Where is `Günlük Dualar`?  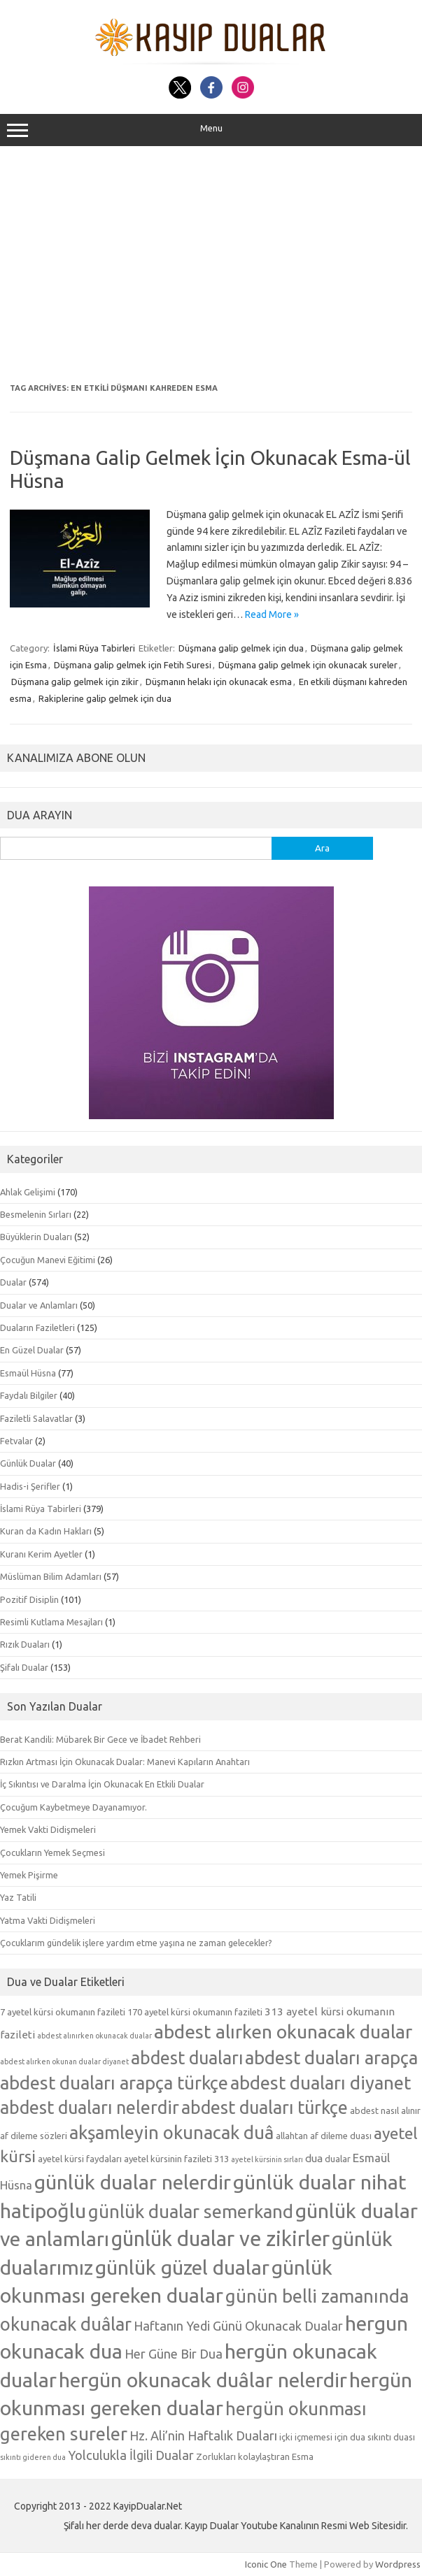 Günlük Dualar is located at coordinates (28, 1463).